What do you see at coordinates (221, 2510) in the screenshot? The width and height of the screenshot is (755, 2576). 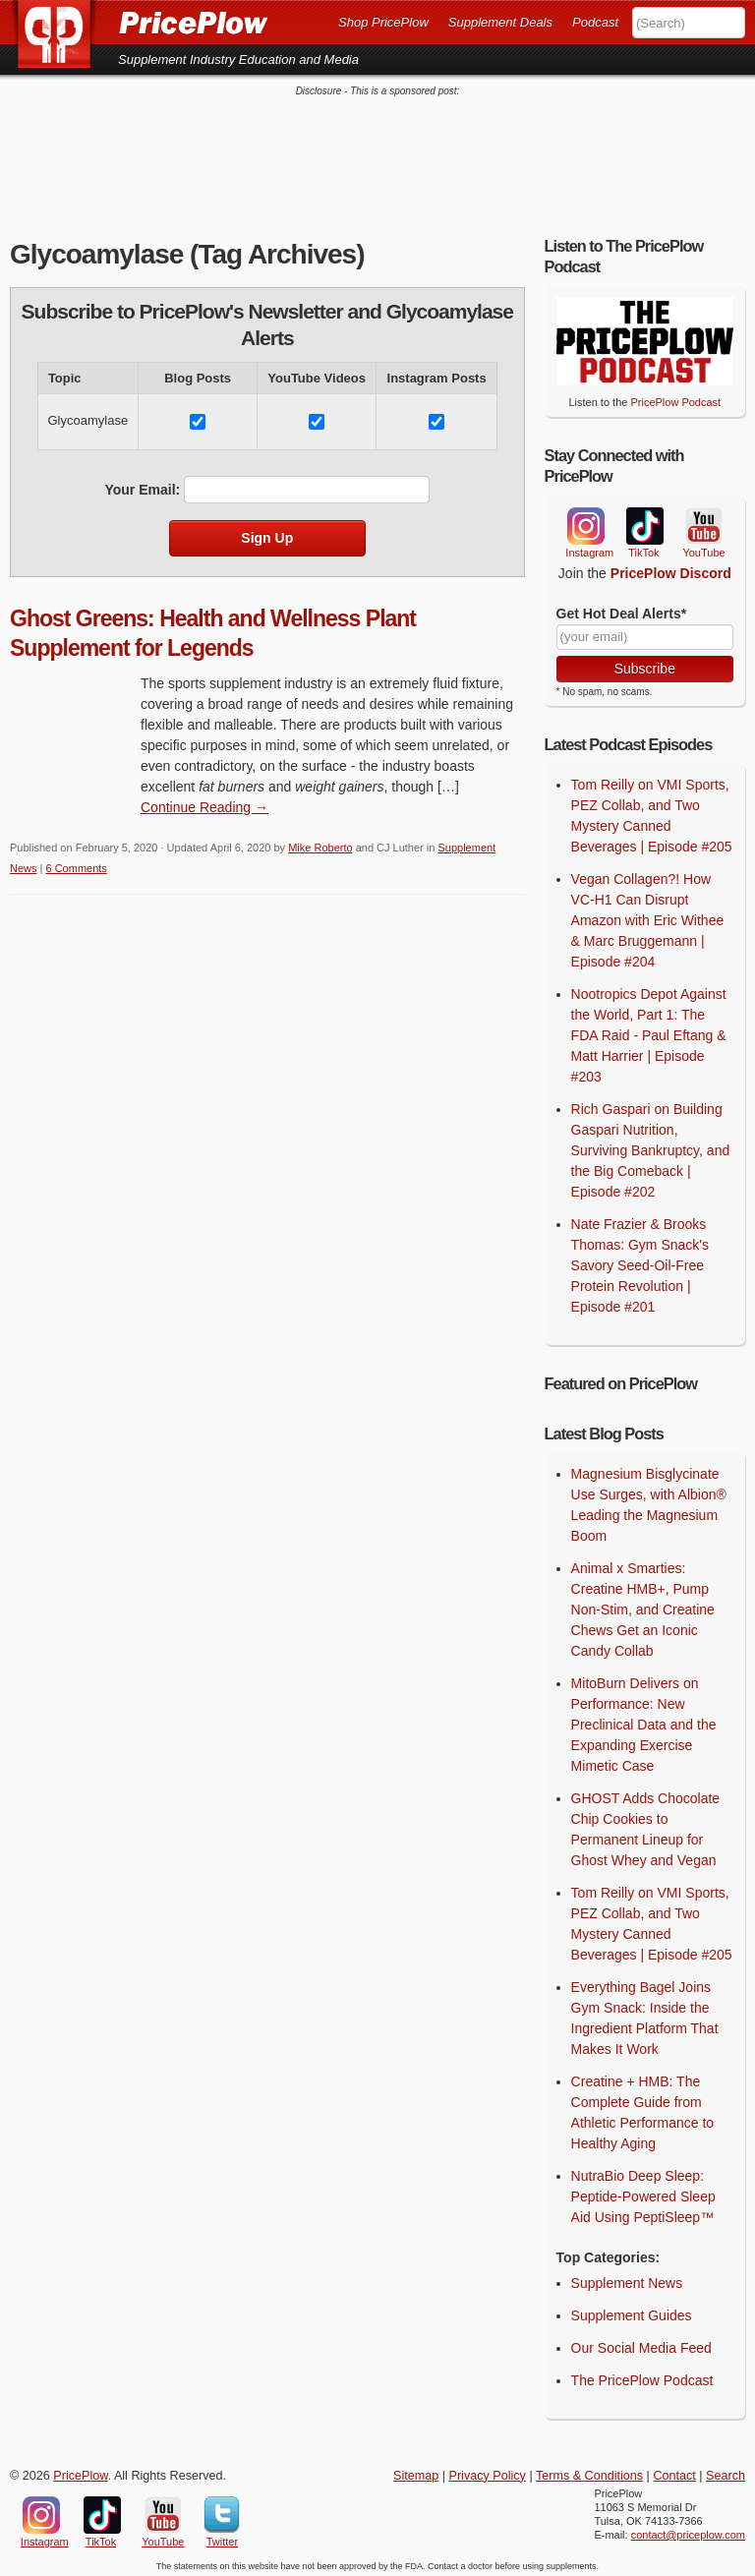 I see `Twitter` at bounding box center [221, 2510].